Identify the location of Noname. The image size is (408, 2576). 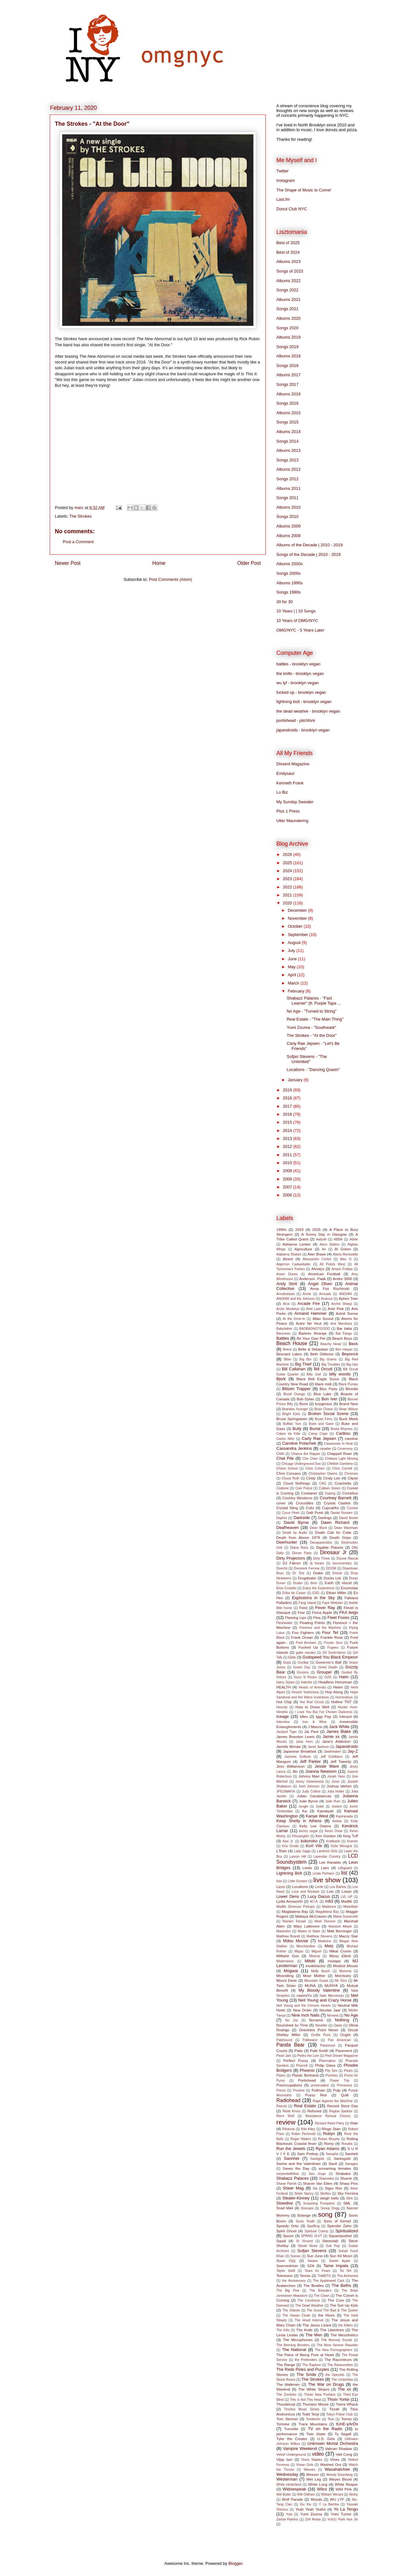
(316, 2020).